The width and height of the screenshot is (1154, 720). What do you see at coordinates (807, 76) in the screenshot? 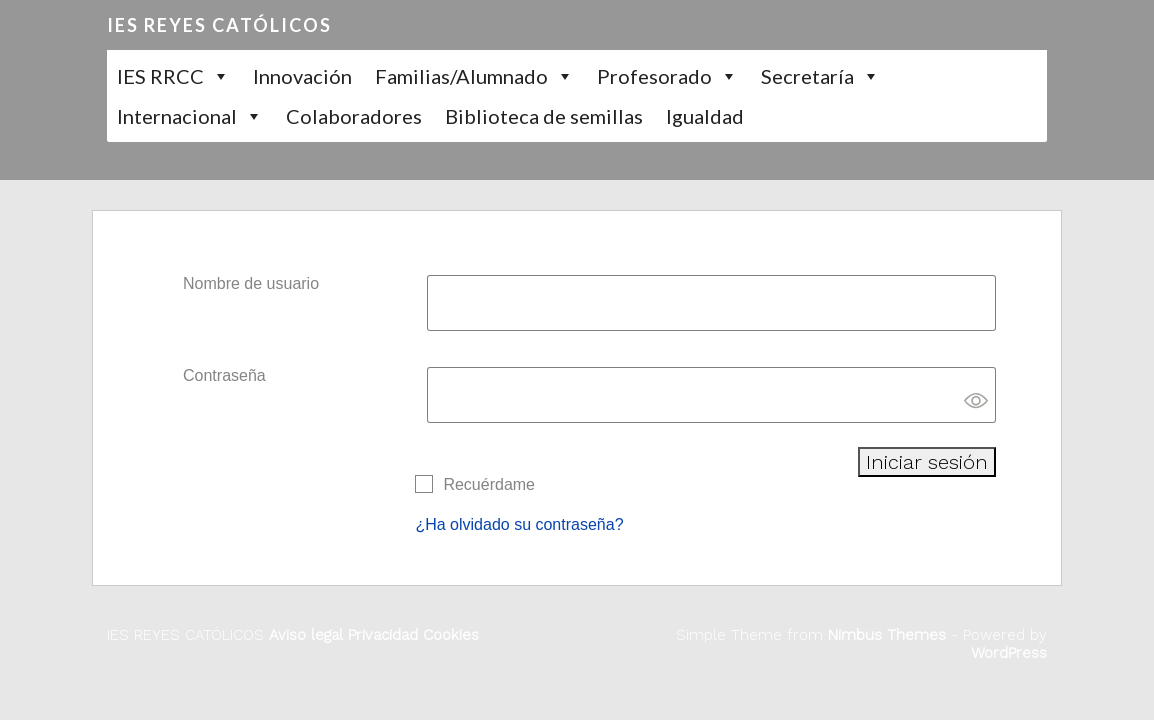
I see `Secretaría` at bounding box center [807, 76].